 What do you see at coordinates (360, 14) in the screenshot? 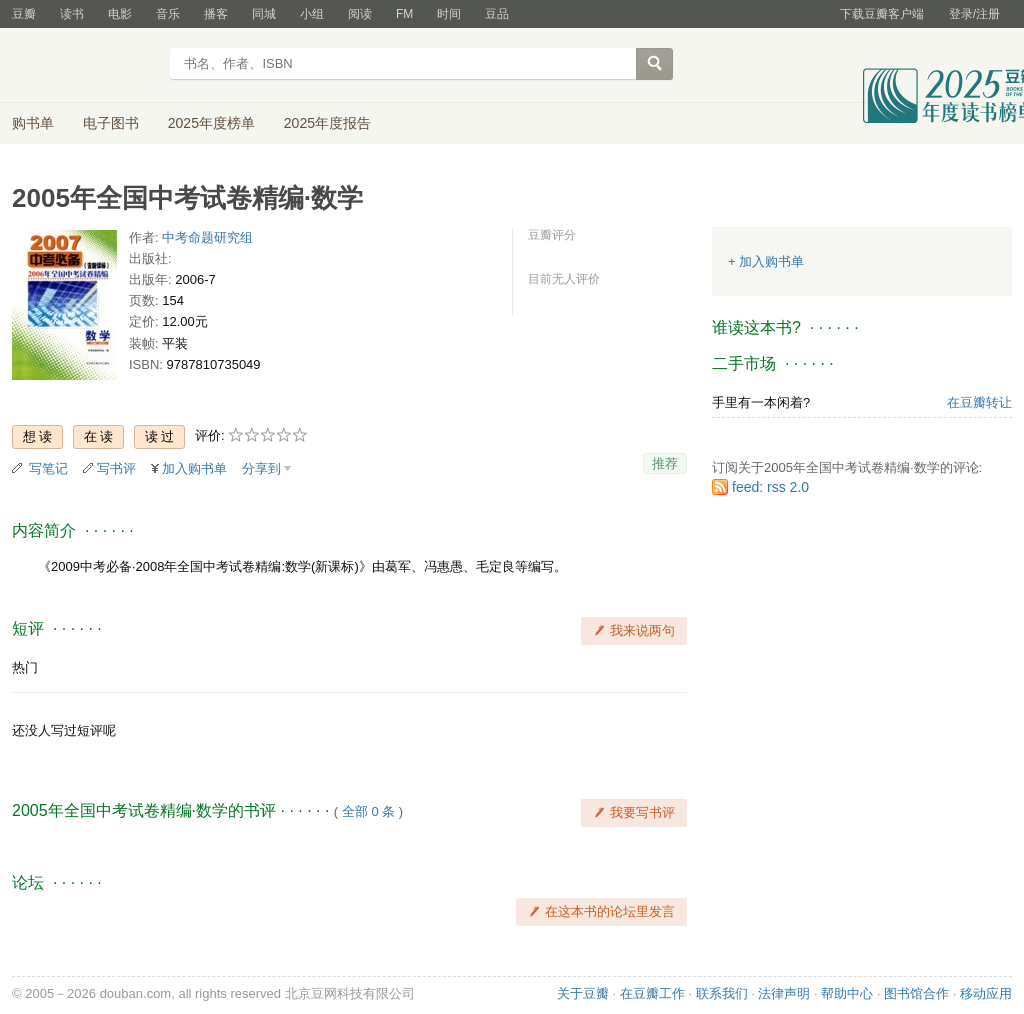
I see `阅读` at bounding box center [360, 14].